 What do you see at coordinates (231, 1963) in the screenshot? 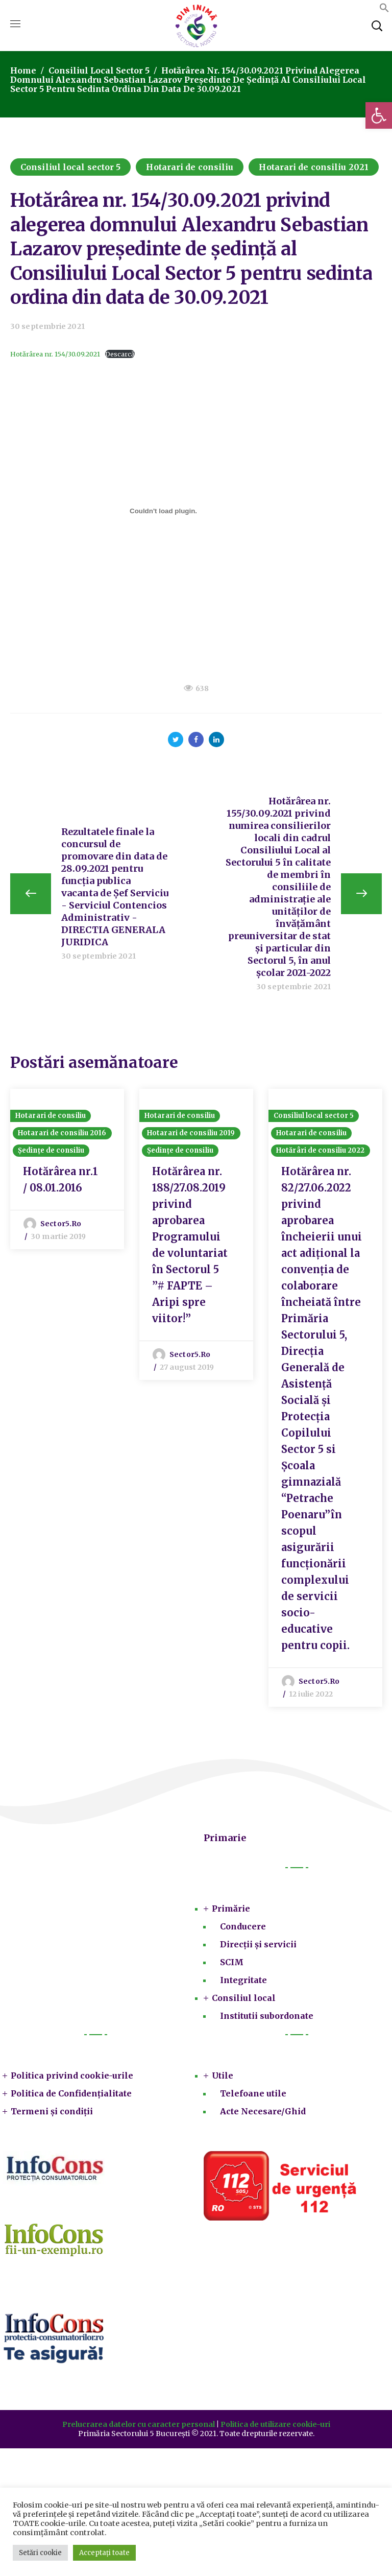
I see `SCIM` at bounding box center [231, 1963].